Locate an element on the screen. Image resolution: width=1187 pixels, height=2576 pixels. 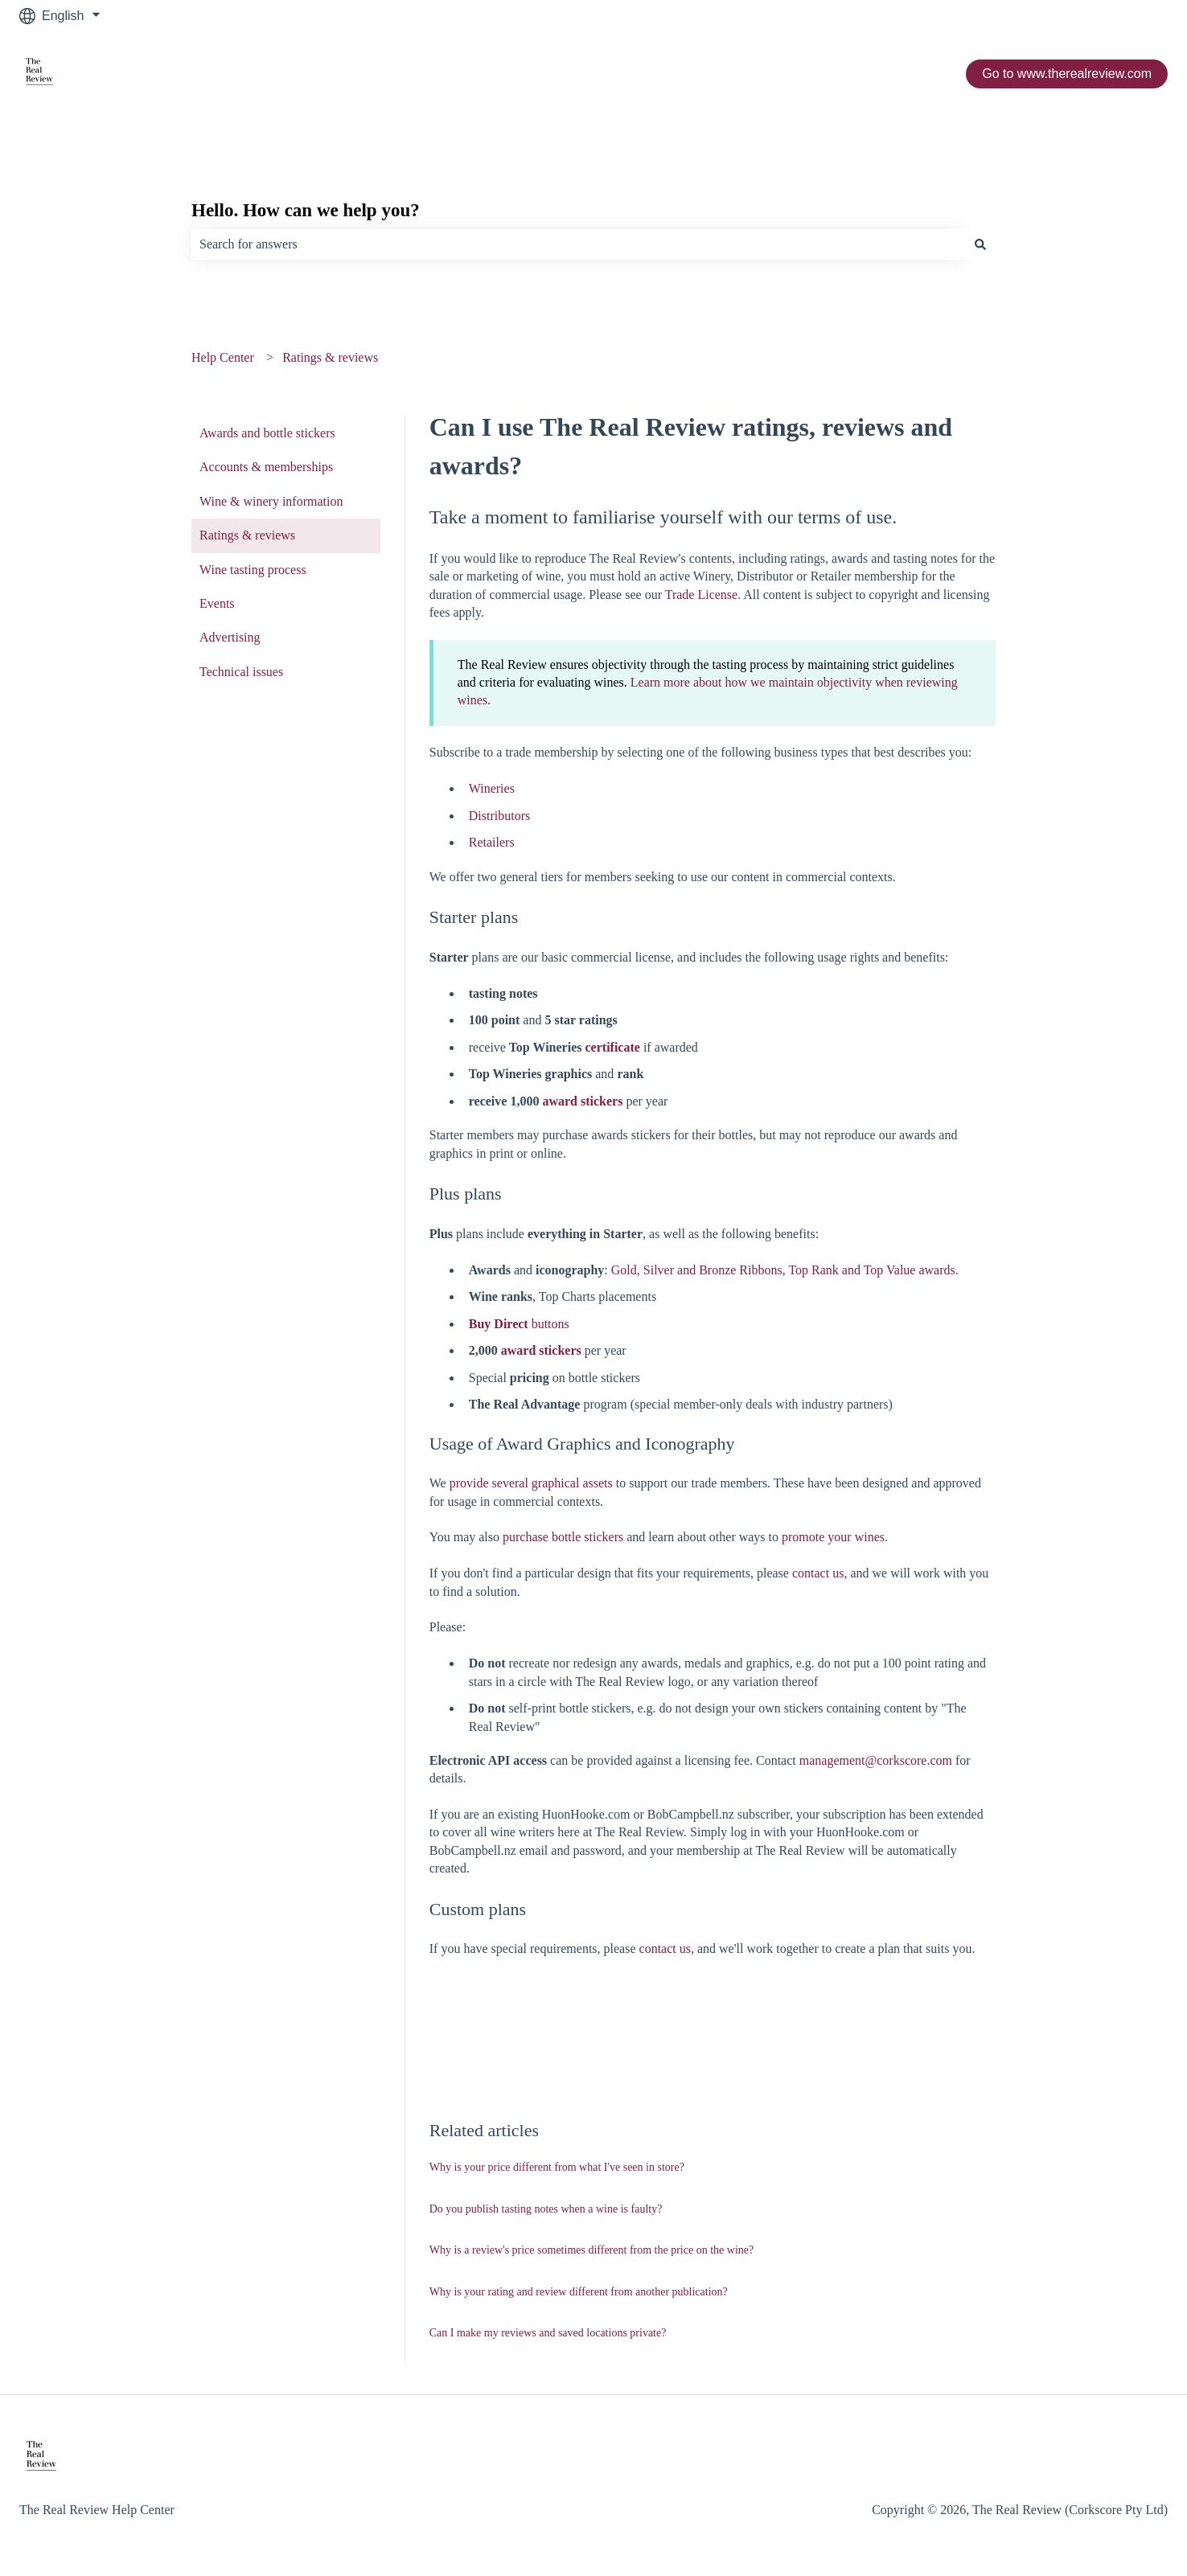
Technical issues [menuitem] is located at coordinates (241, 672).